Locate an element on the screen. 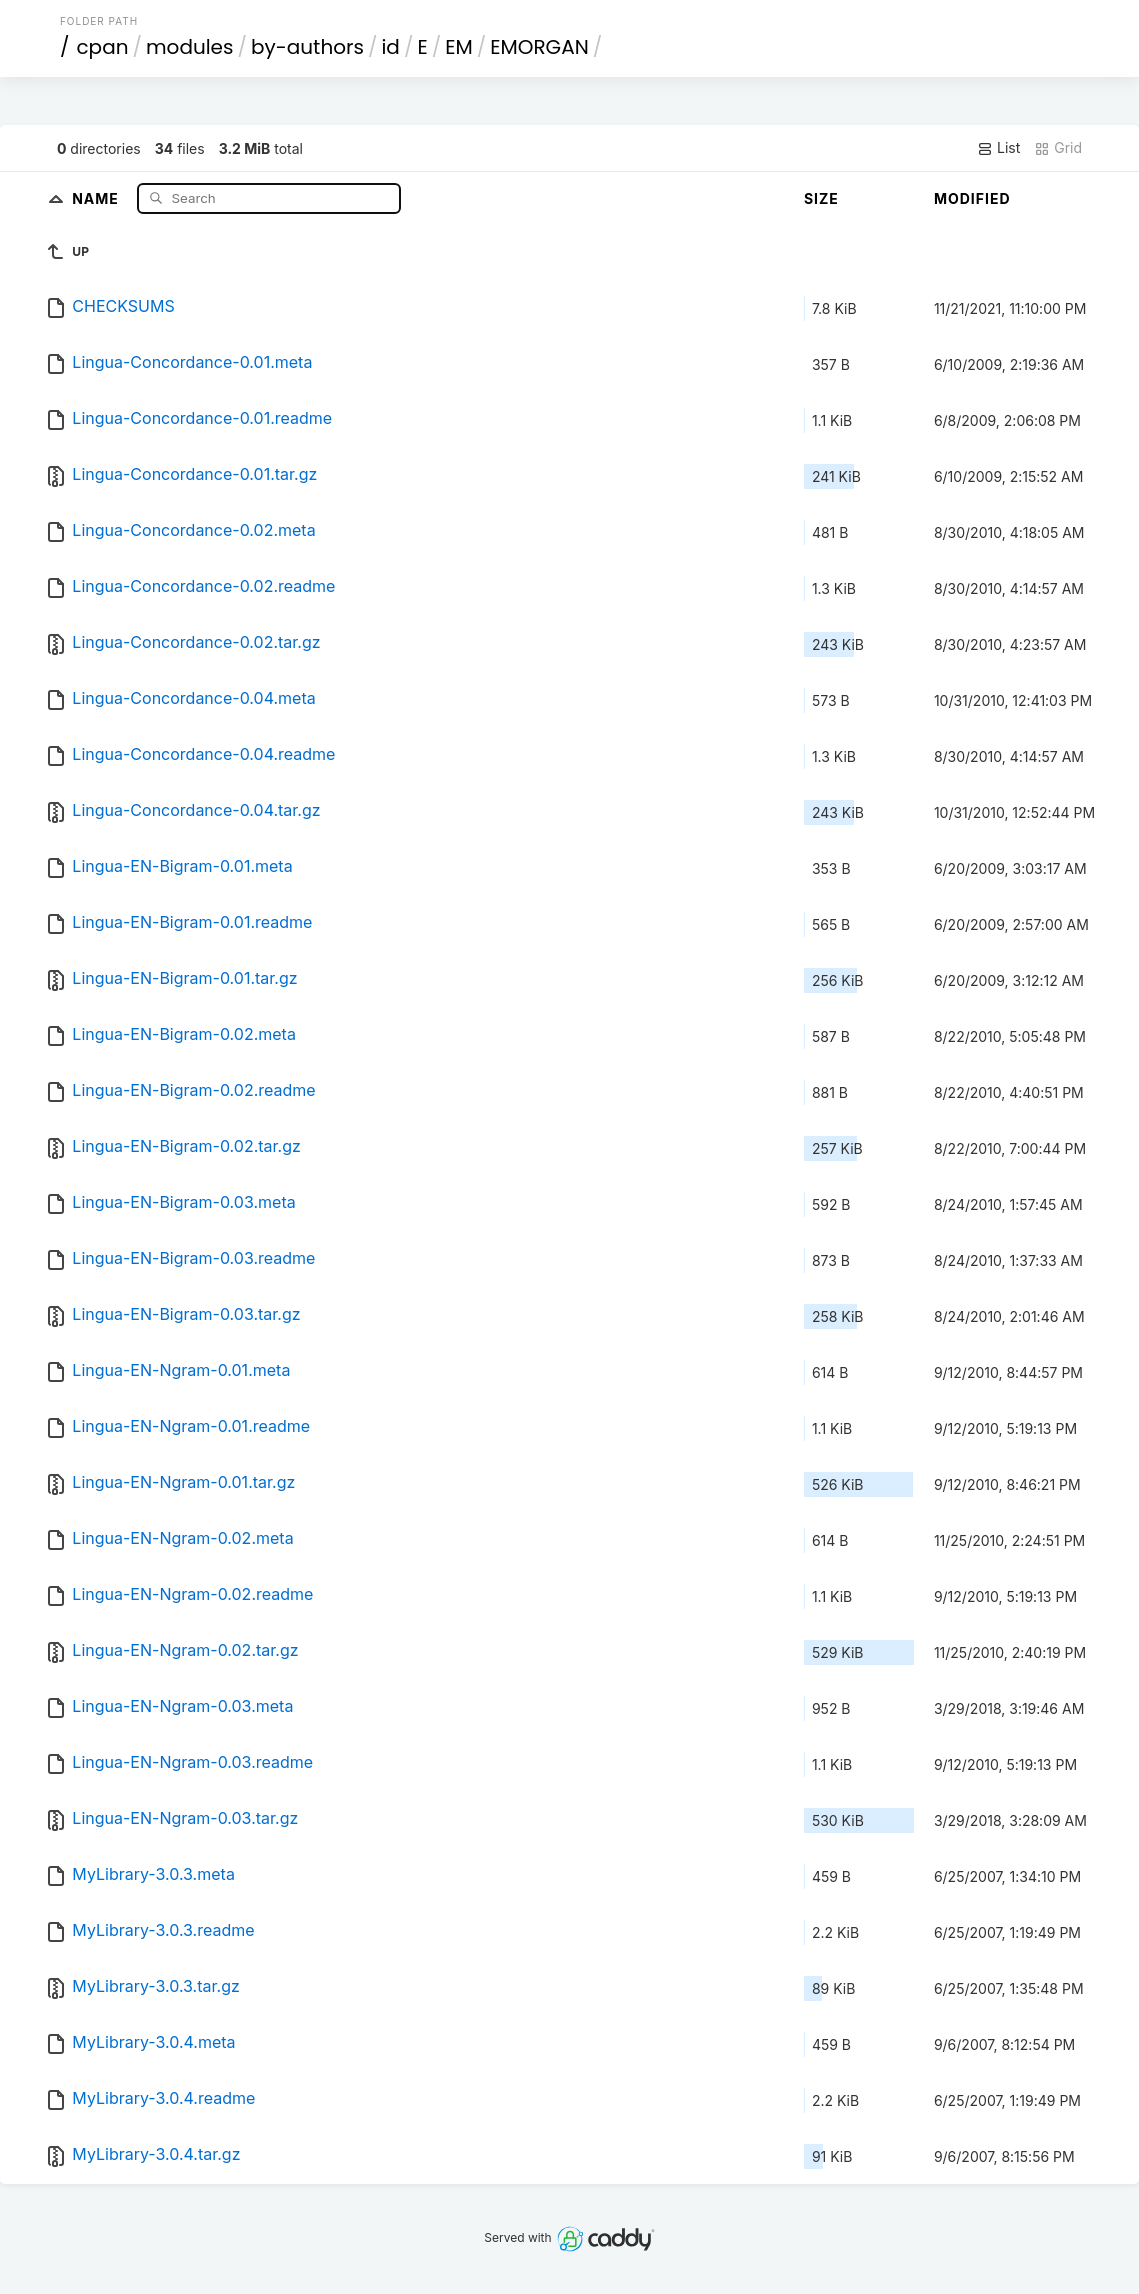 Image resolution: width=1139 pixels, height=2294 pixels. modules is located at coordinates (189, 47).